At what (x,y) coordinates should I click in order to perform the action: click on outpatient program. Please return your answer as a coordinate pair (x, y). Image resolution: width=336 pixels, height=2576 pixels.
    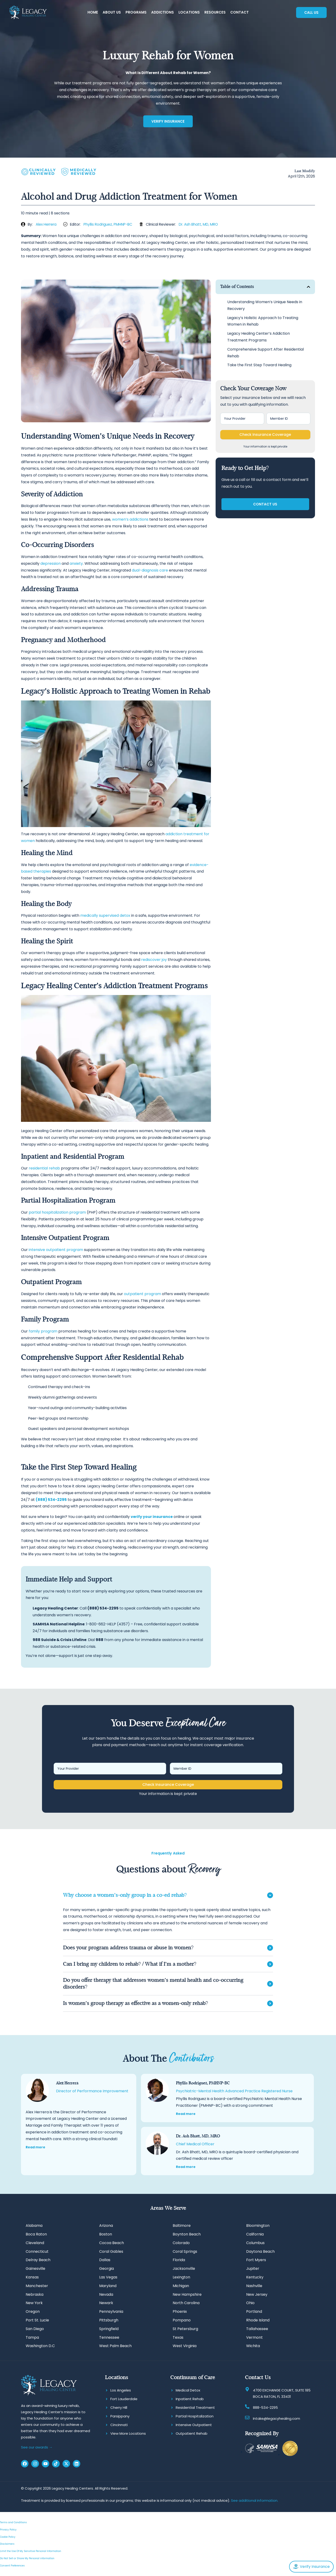
    Looking at the image, I should click on (142, 1294).